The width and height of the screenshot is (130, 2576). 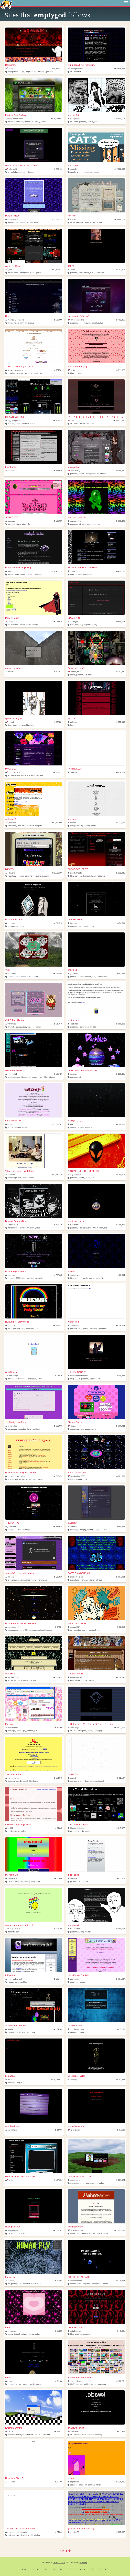 What do you see at coordinates (11, 2130) in the screenshot?
I see `canofaltoids` at bounding box center [11, 2130].